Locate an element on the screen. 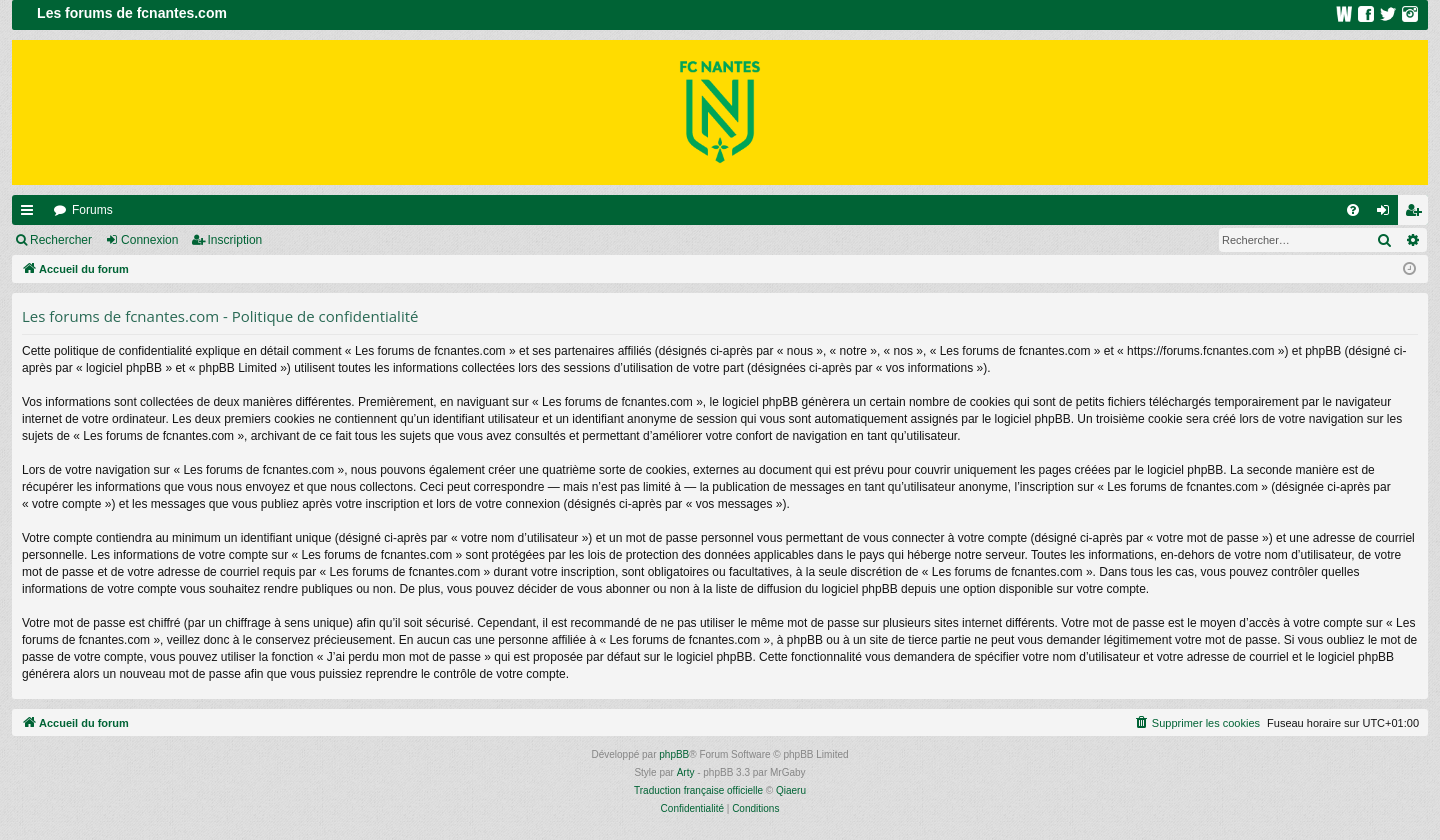 This screenshot has width=1440, height=840. Inscription is located at coordinates (235, 240).